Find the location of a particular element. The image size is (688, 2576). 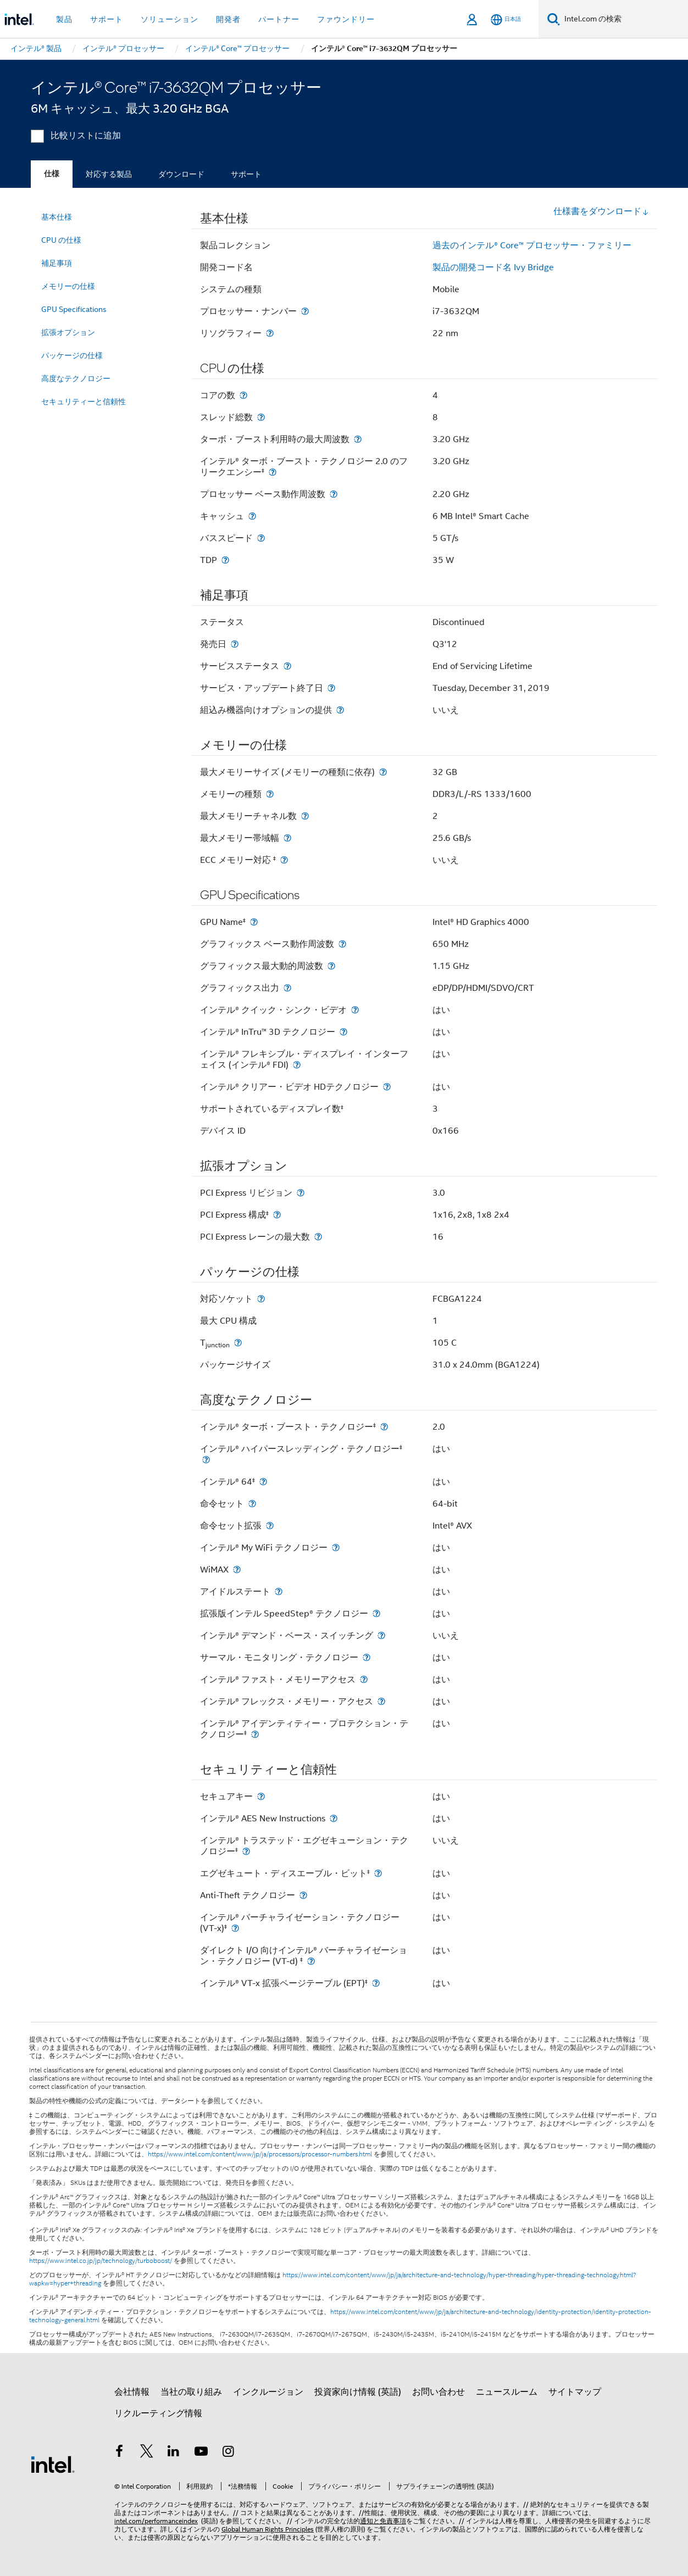

[GPU Name<small><sup>‡</sup></small>] is located at coordinates (254, 922).